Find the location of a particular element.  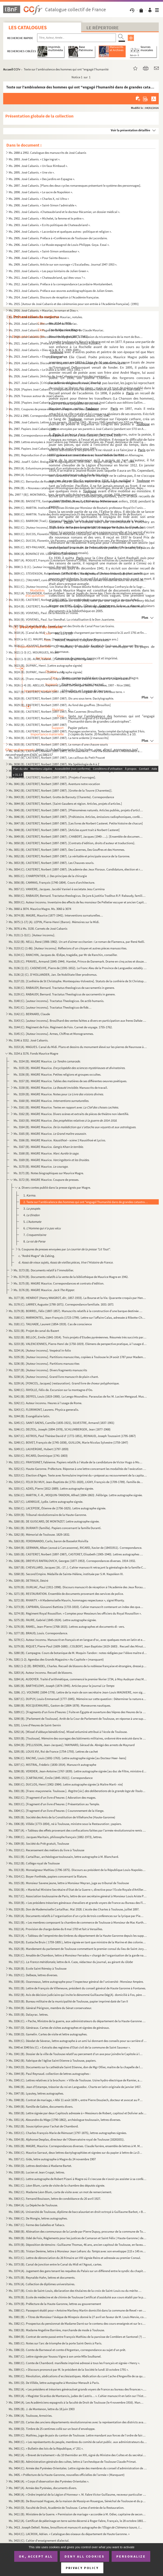

Ms. 3320 (A). Documents relatifs à l’organisation d’un cycle de trois conférences sur la lyrique par Pierre Aubry is located at coordinates (76, 1916).